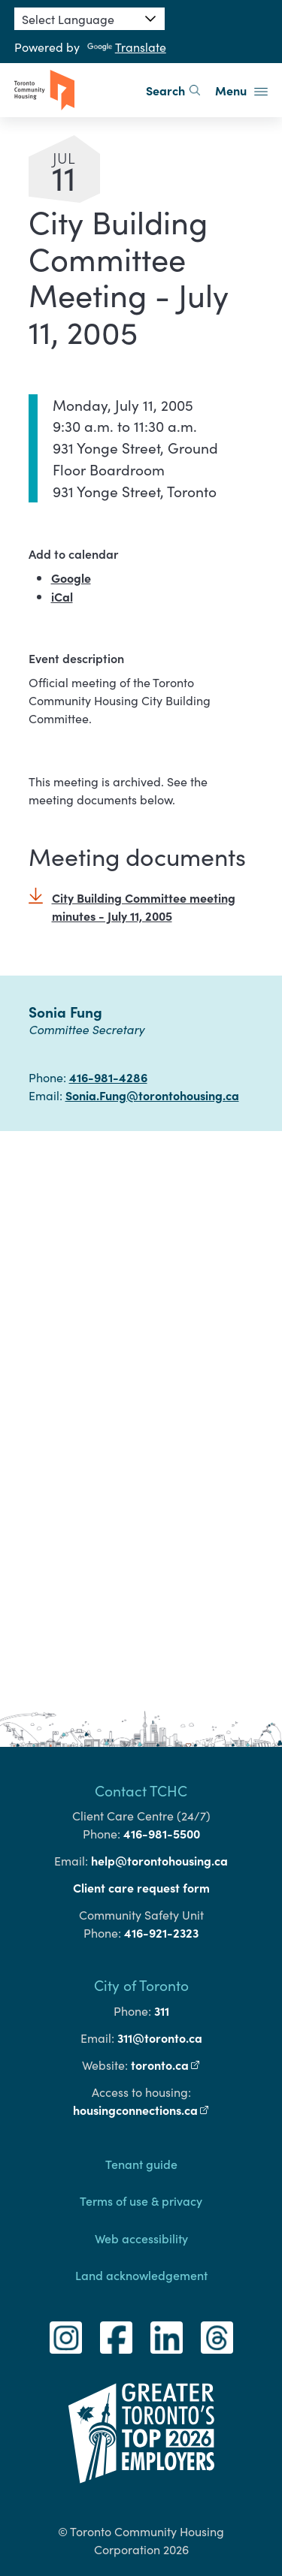 The height and width of the screenshot is (2576, 282). What do you see at coordinates (116, 2337) in the screenshot?
I see `[Facebook]` at bounding box center [116, 2337].